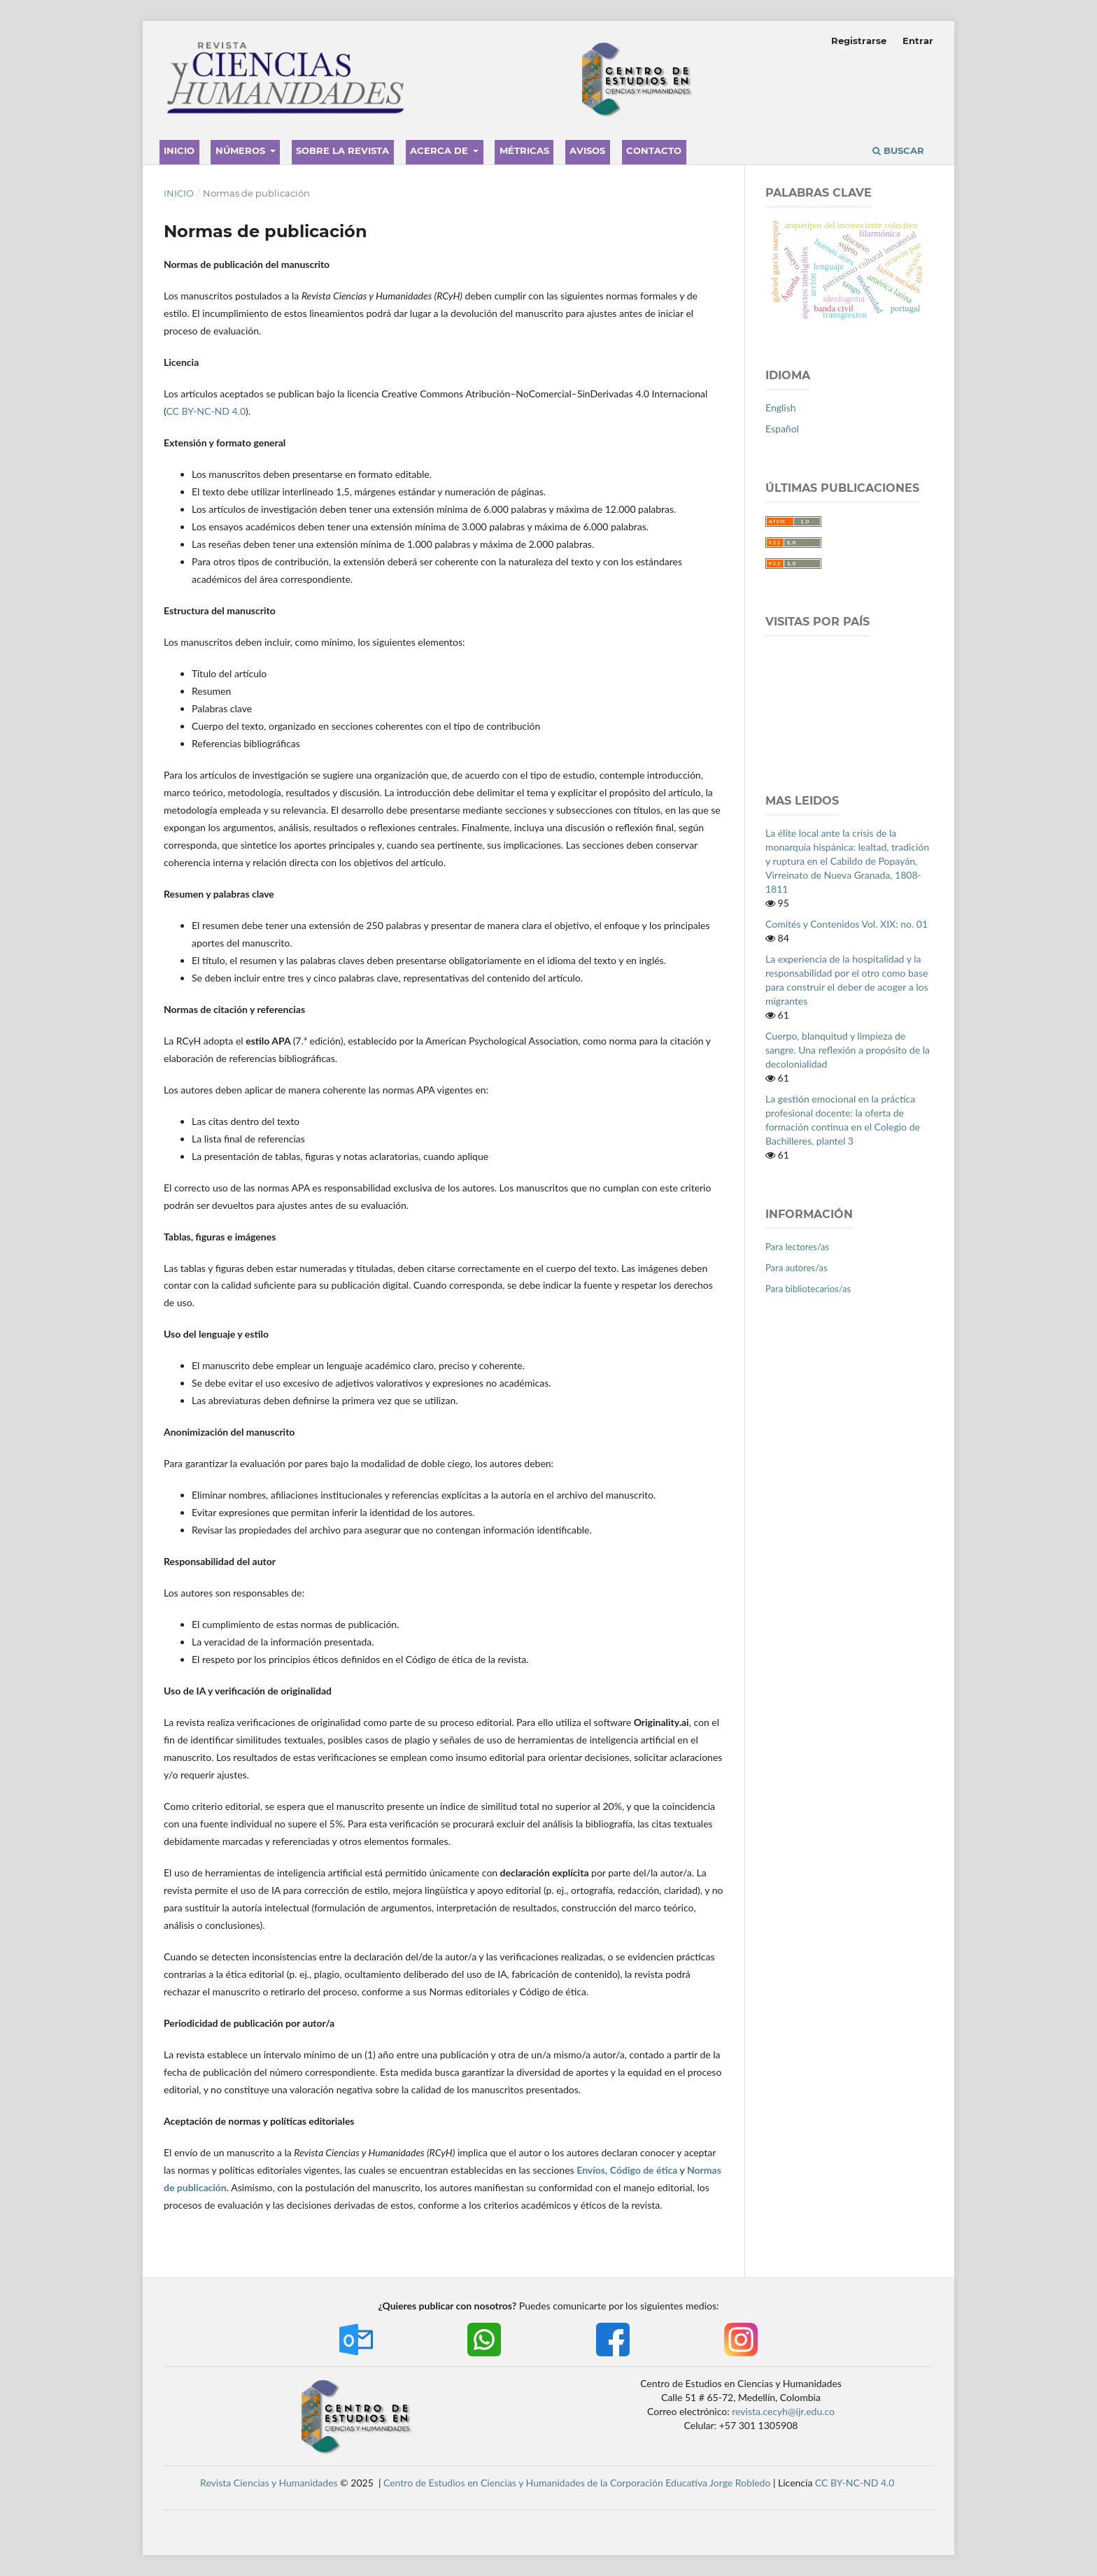 The width and height of the screenshot is (1097, 2576). I want to click on revista.cecyh@ijr.edu.co, so click(783, 2411).